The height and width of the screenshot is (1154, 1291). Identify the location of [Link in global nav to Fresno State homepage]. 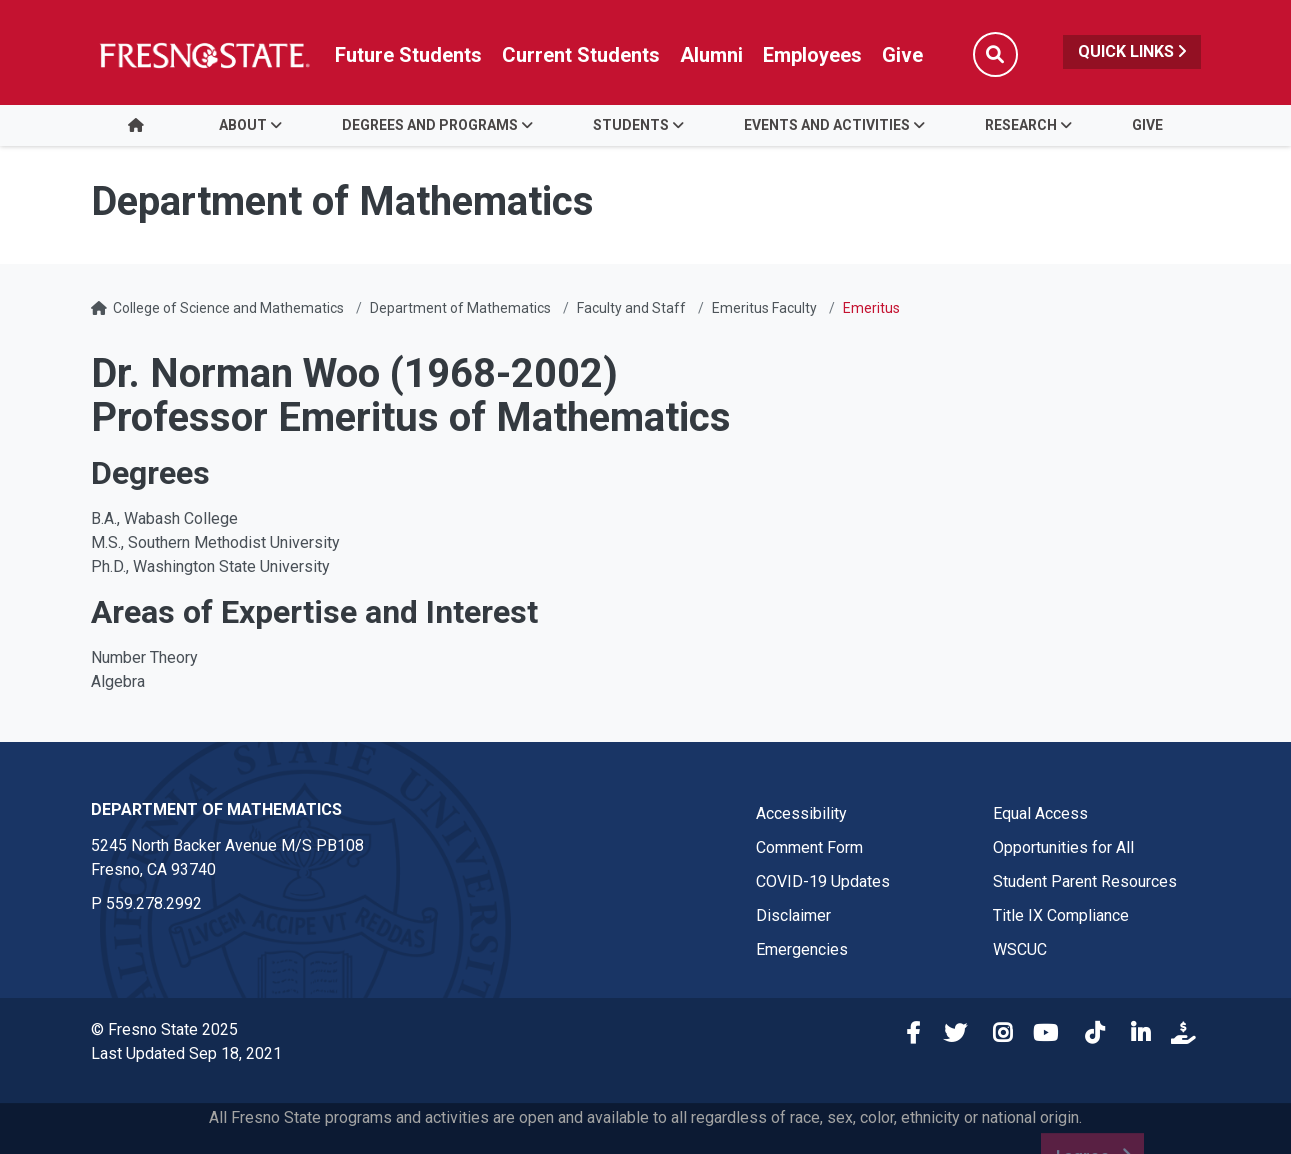
(203, 55).